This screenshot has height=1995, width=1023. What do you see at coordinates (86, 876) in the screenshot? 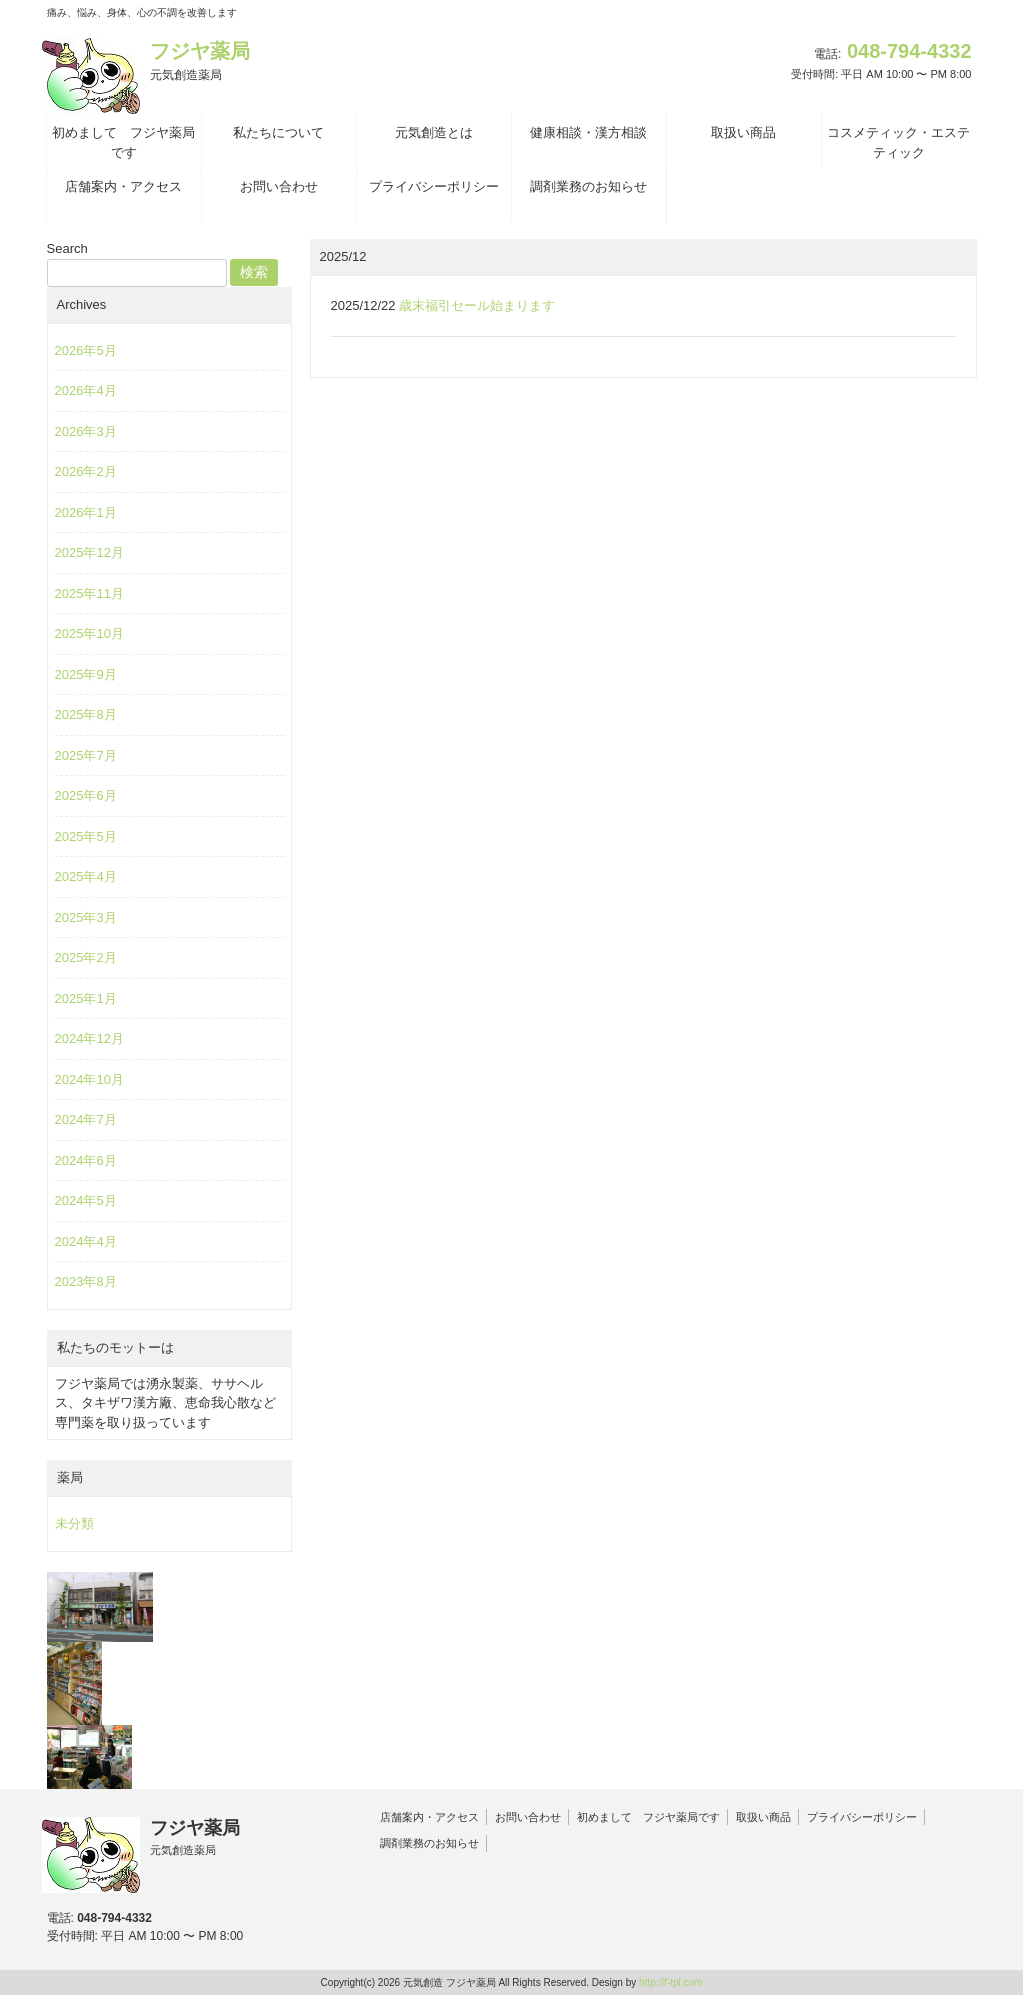
I see `2025年4月` at bounding box center [86, 876].